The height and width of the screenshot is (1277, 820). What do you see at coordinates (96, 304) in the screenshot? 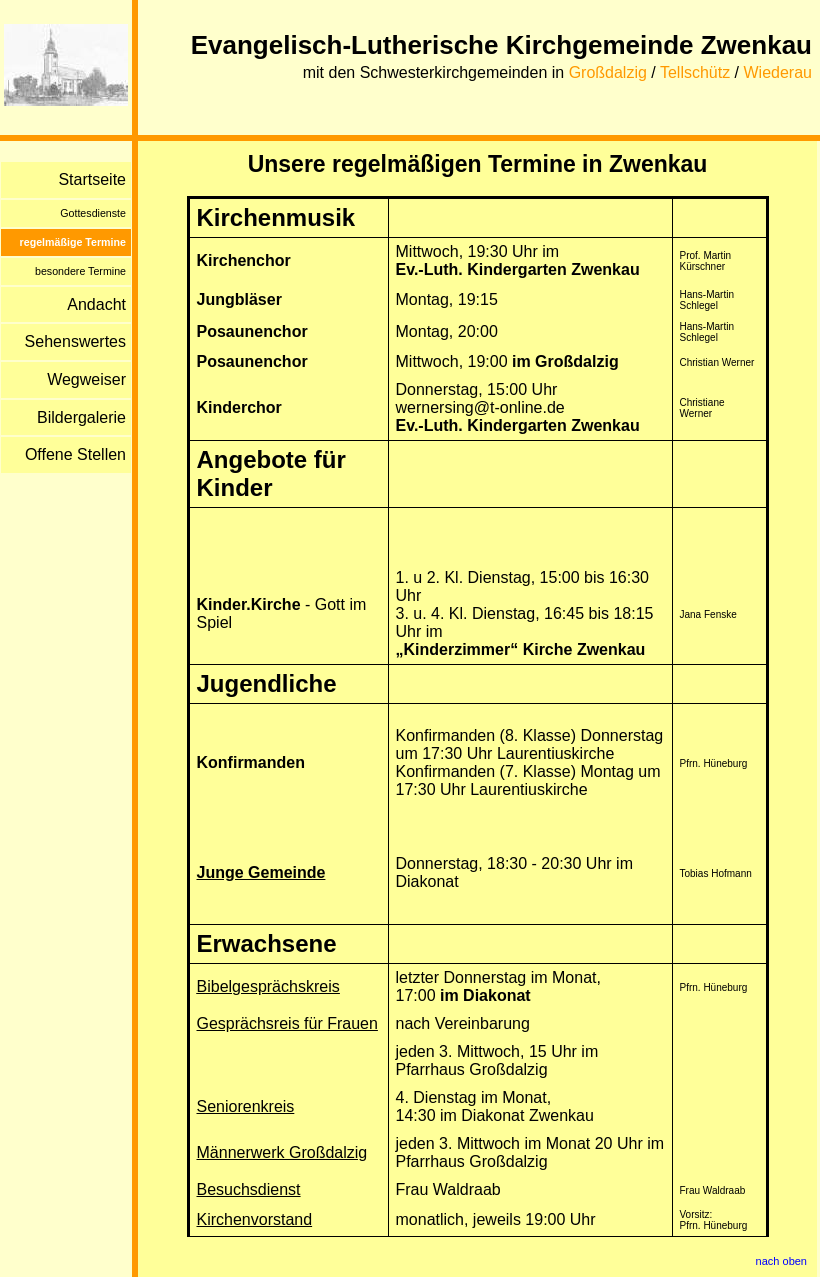
I see `Andacht` at bounding box center [96, 304].